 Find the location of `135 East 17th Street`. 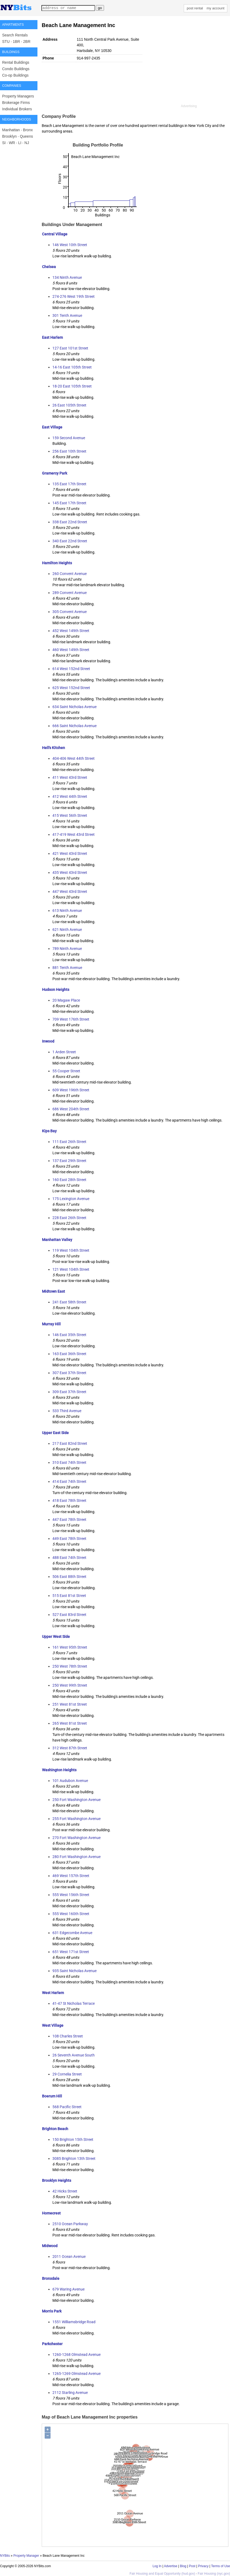

135 East 17th Street is located at coordinates (69, 484).